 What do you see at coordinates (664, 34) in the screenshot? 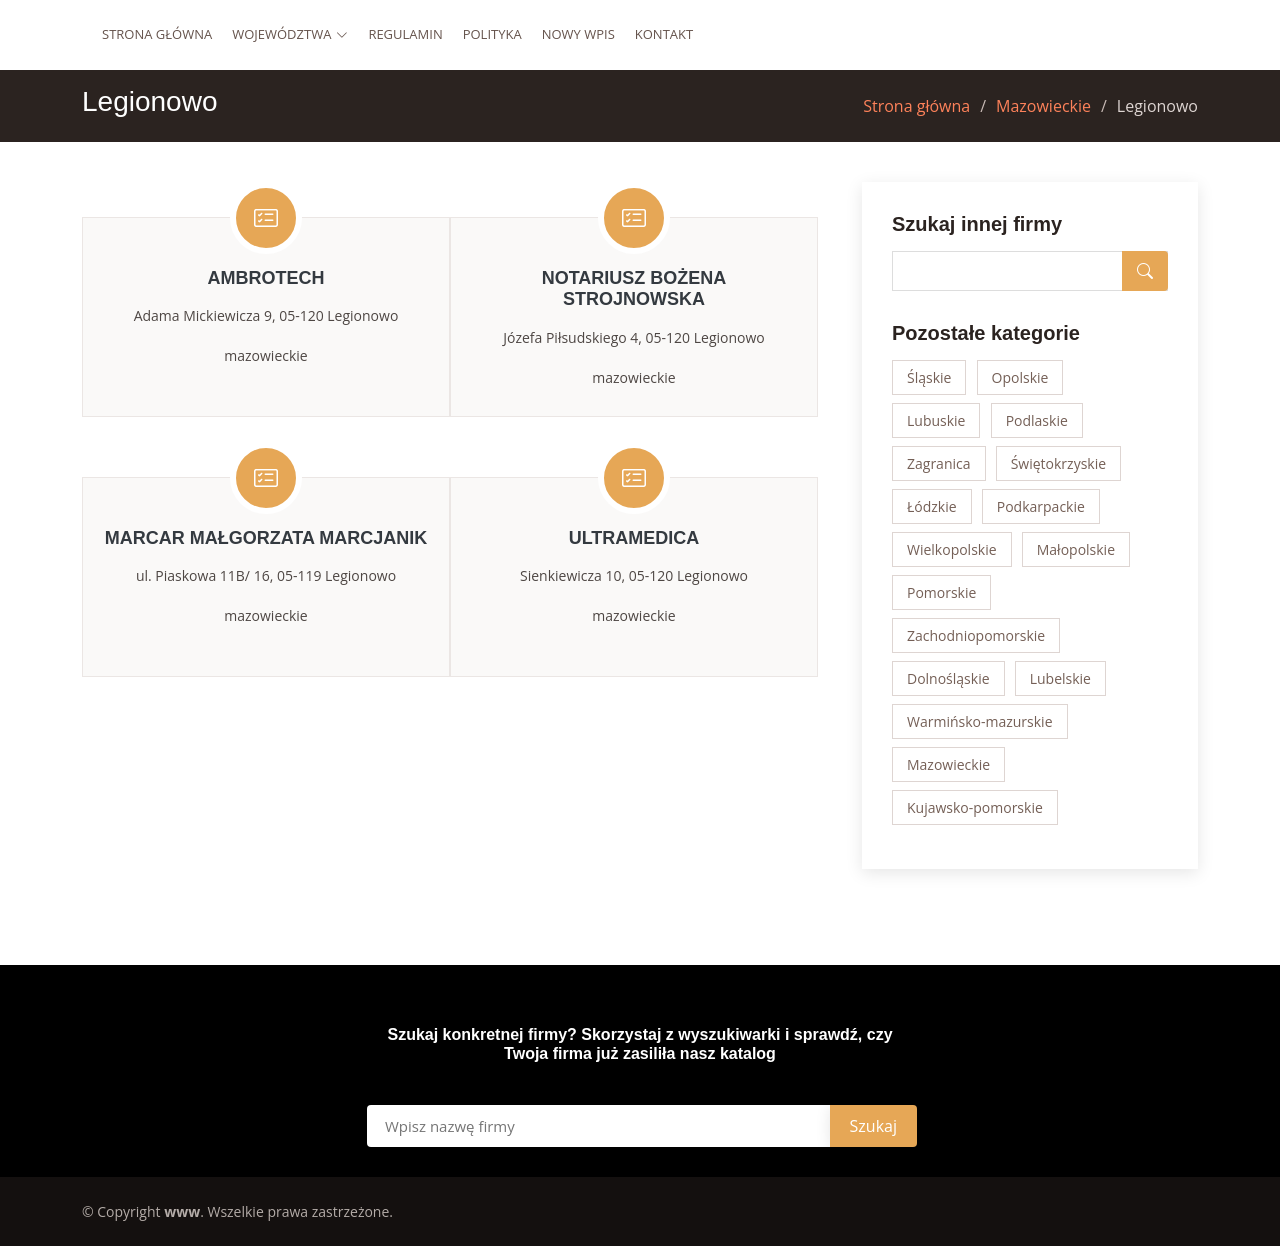
I see `Kontakt` at bounding box center [664, 34].